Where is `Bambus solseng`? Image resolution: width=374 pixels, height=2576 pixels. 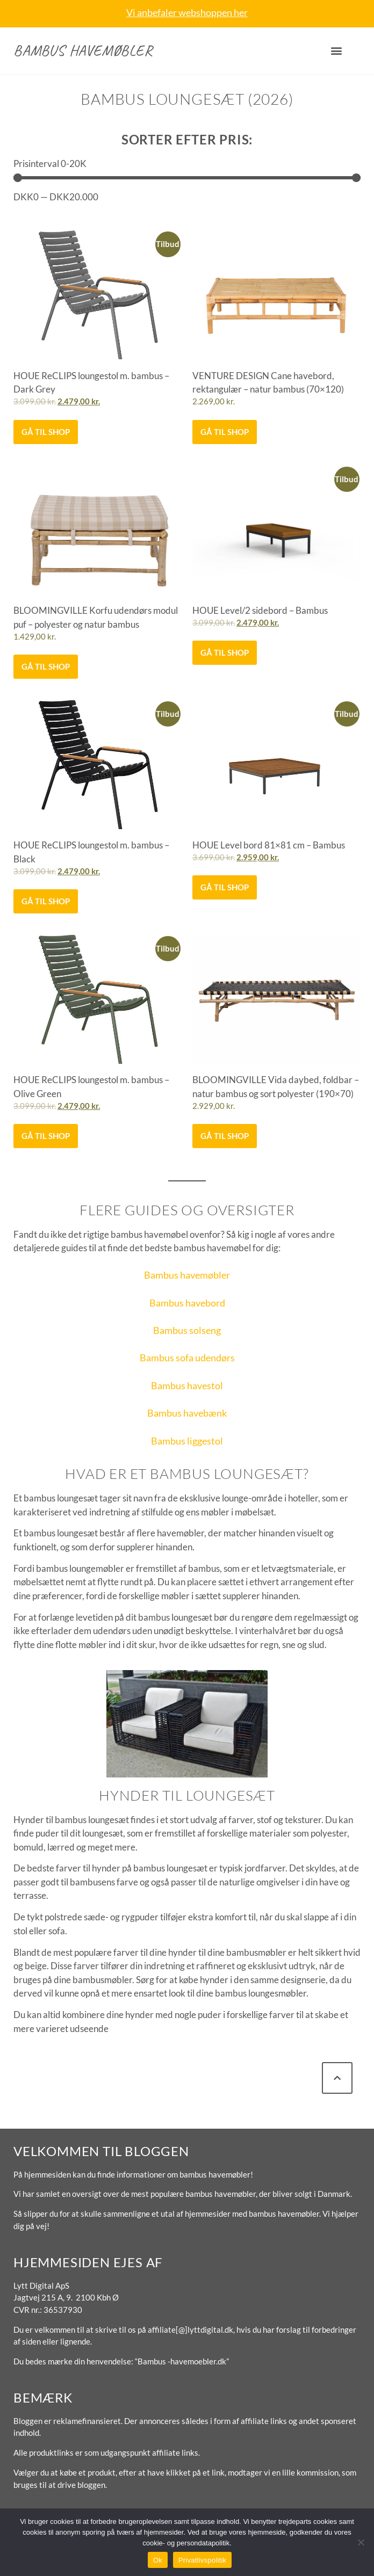 Bambus solseng is located at coordinates (187, 1330).